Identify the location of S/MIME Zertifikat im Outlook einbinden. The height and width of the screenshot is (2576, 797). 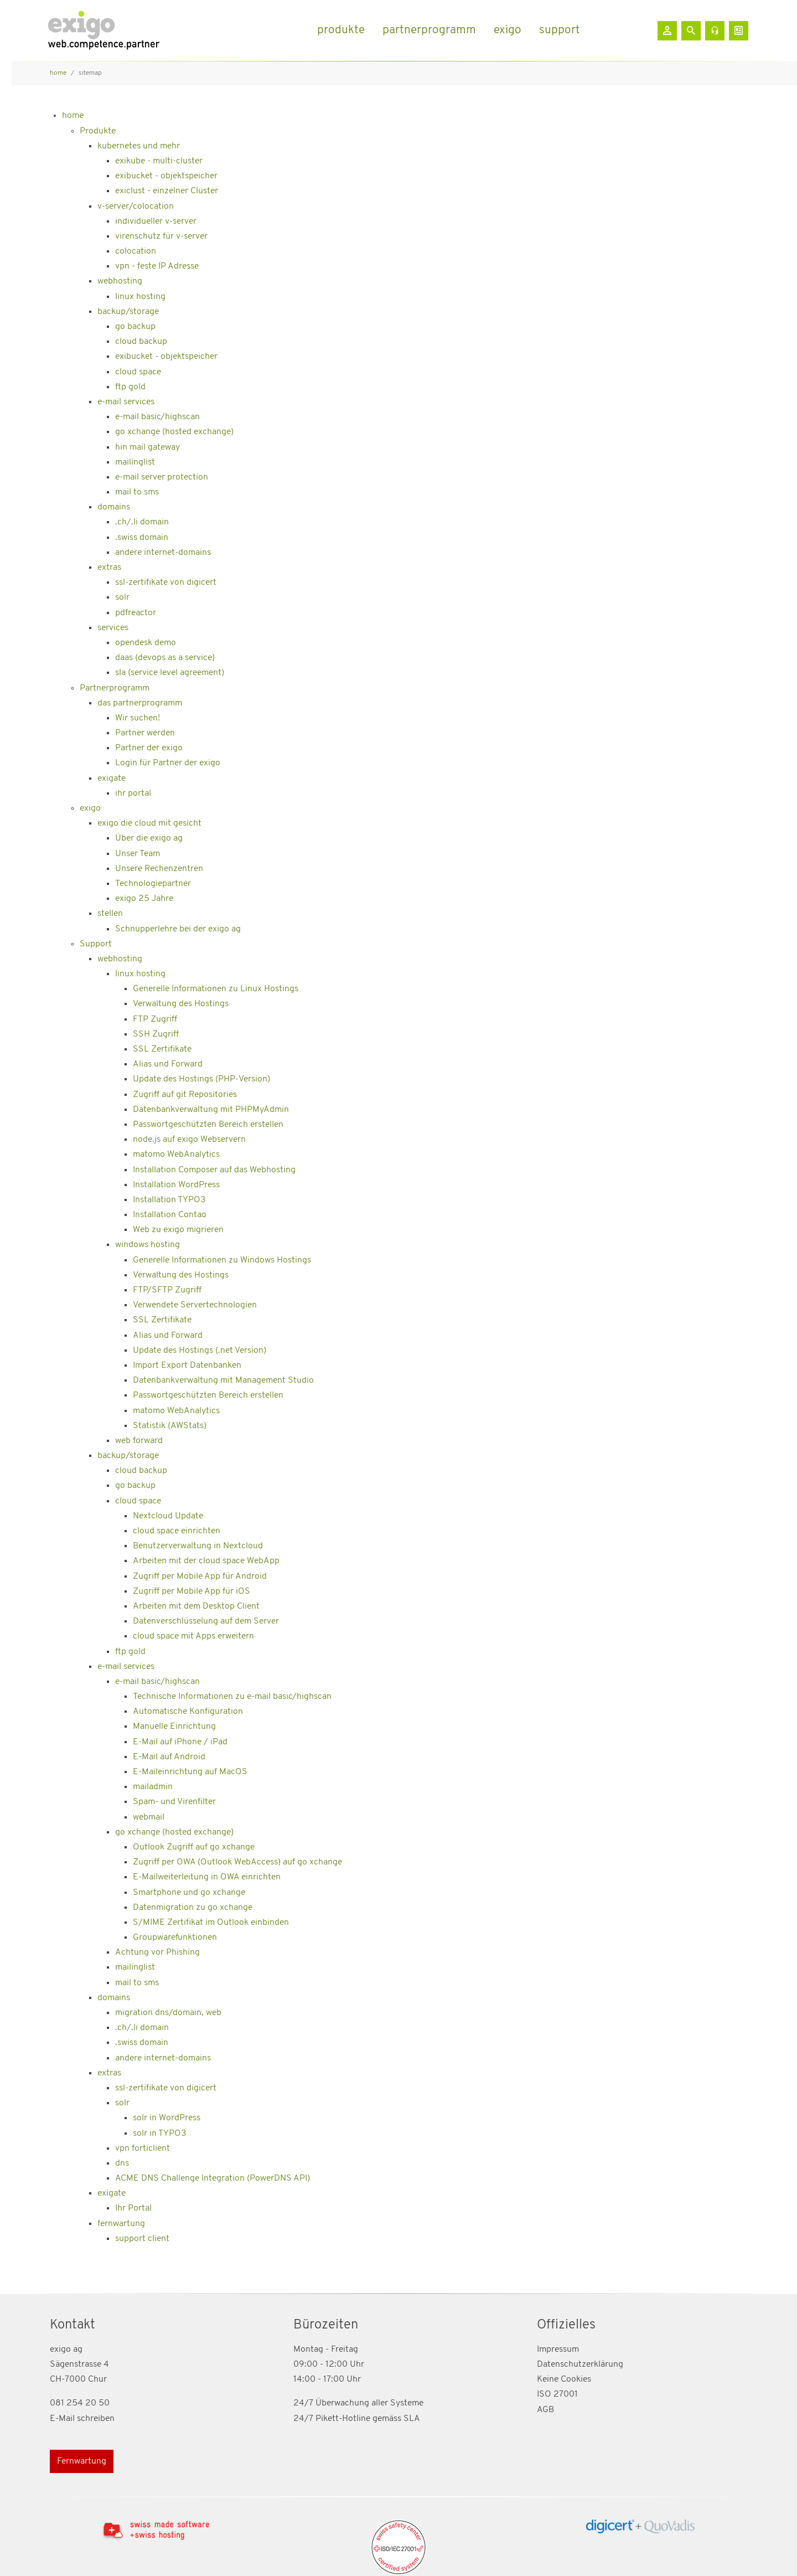
(211, 1922).